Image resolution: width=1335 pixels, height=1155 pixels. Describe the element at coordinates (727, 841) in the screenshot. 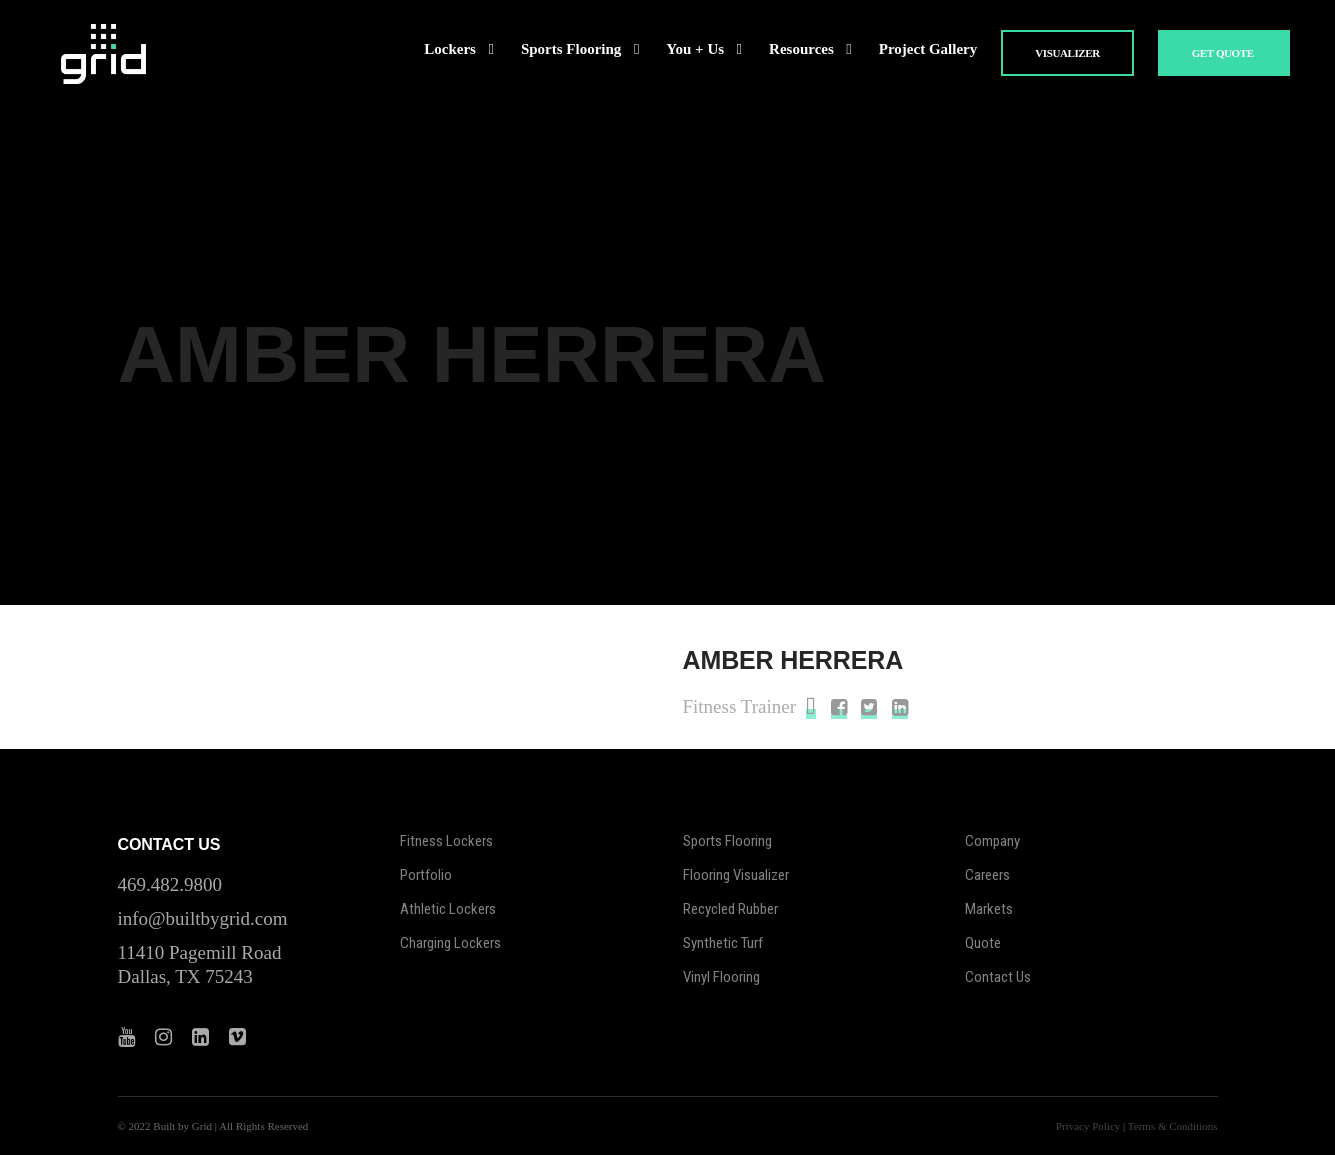

I see `Sports Flooring` at that location.